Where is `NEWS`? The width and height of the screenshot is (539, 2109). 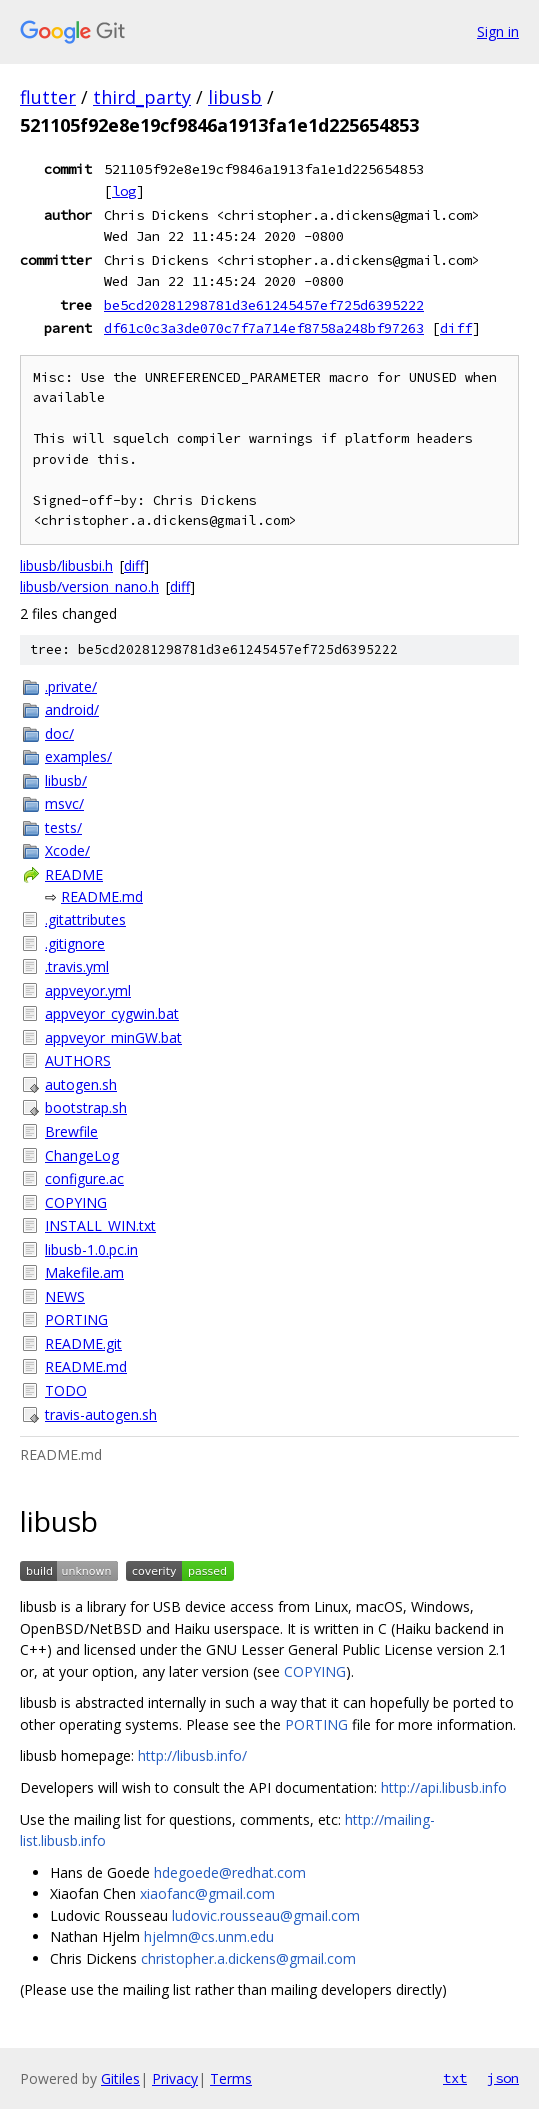
NEWS is located at coordinates (65, 1296).